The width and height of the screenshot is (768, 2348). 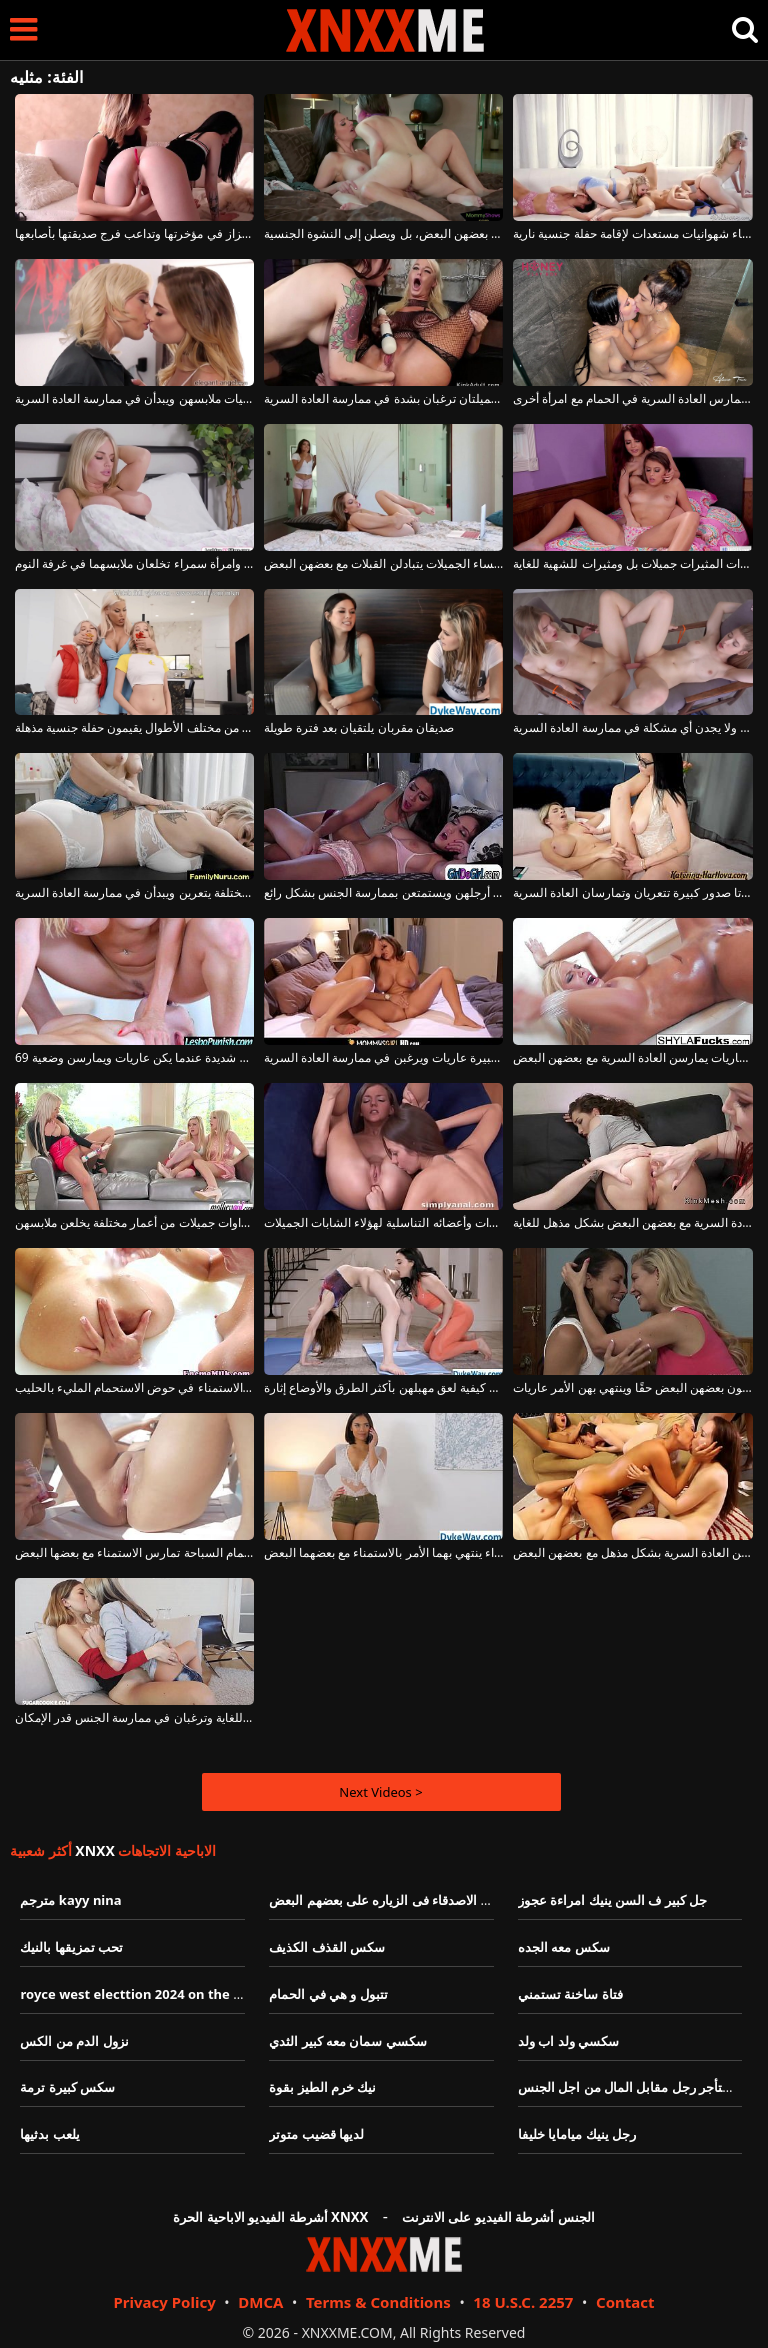 What do you see at coordinates (134, 893) in the screenshot?
I see `ثلاث شقراوات من أعمار مختلفة يتعرين ويبدأن في ممارسة العادة السرية` at bounding box center [134, 893].